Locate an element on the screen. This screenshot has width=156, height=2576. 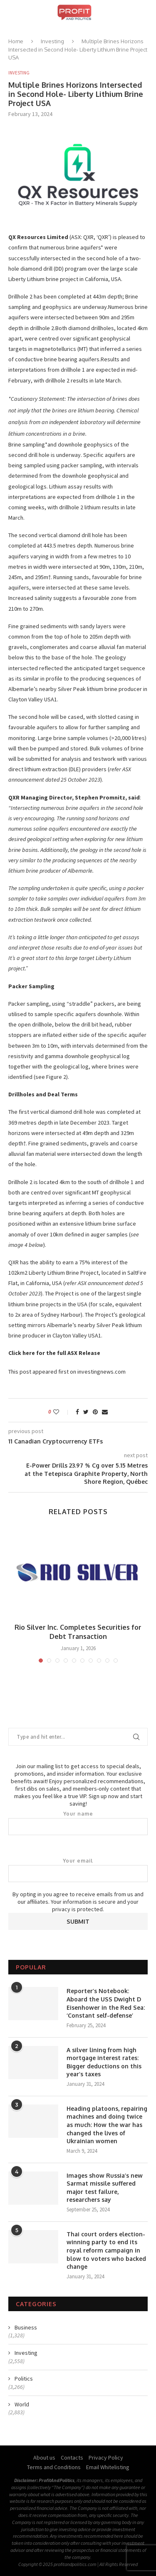
Contacts is located at coordinates (72, 2457).